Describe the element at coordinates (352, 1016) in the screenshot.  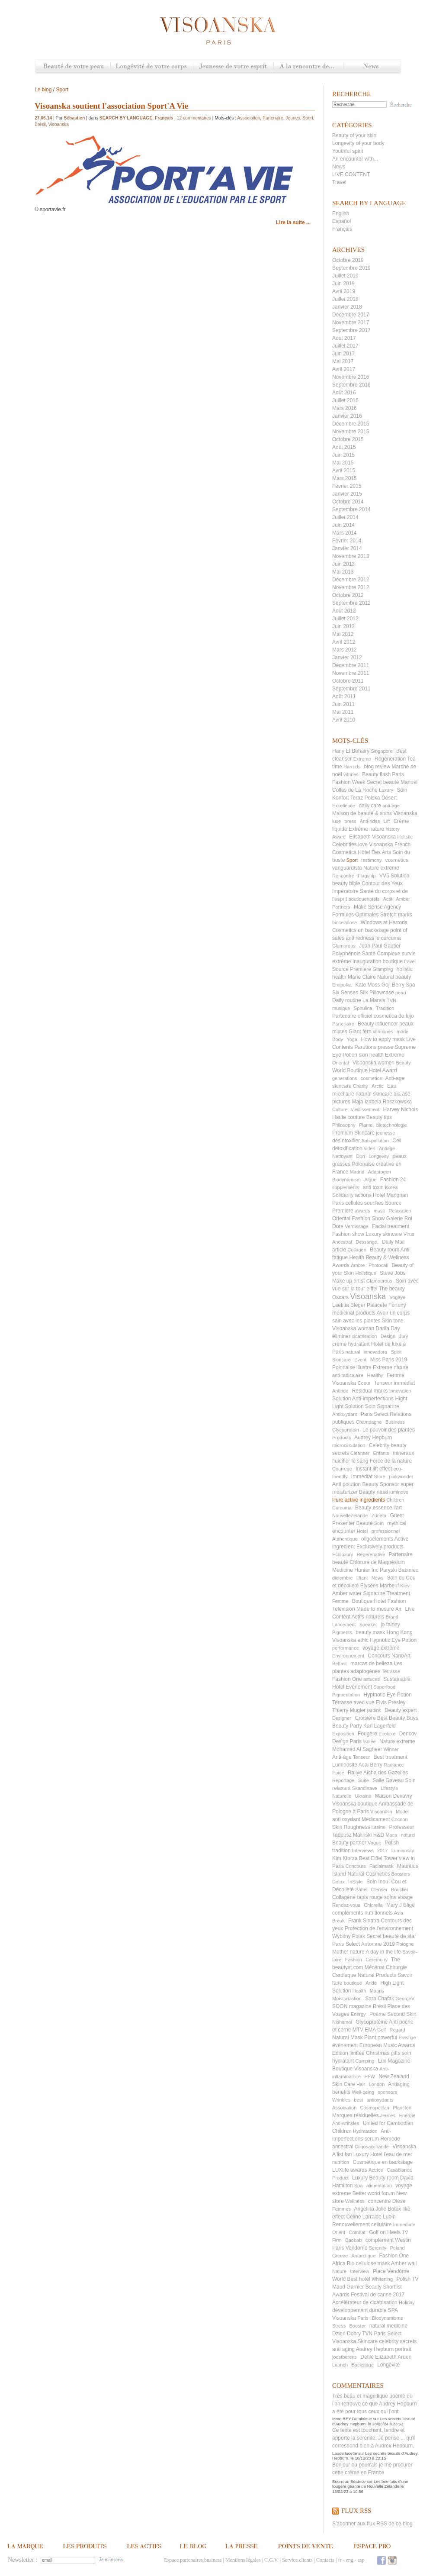
I see `Partenaire officiel` at that location.